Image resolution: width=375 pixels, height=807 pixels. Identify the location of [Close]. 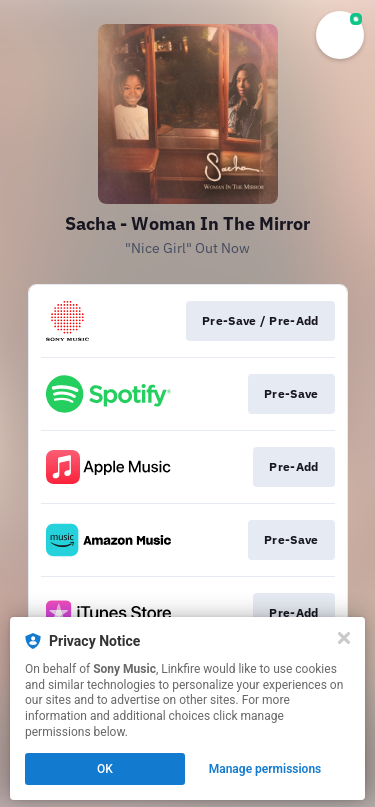
(344, 638).